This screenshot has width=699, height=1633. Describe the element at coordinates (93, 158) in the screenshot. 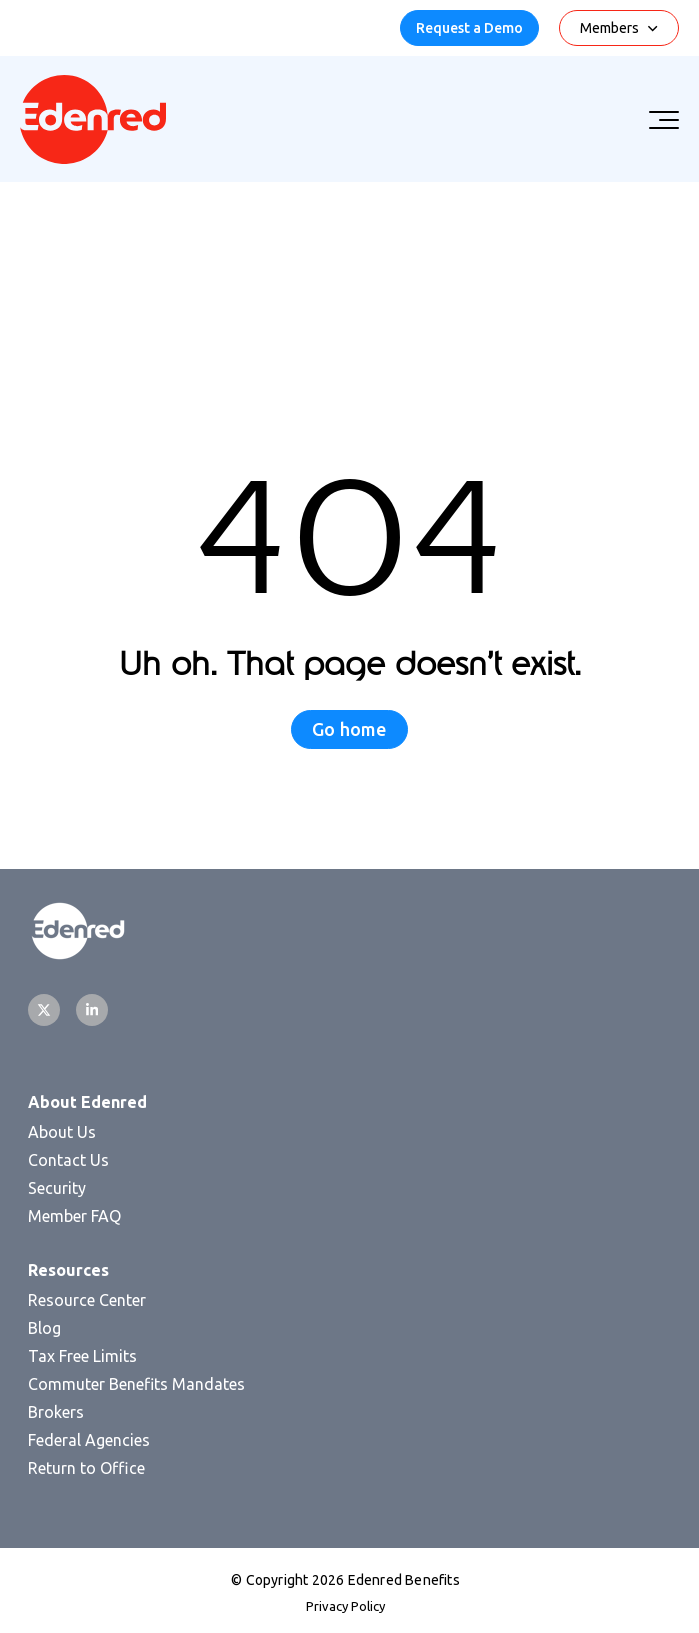

I see `[Homepage]` at that location.